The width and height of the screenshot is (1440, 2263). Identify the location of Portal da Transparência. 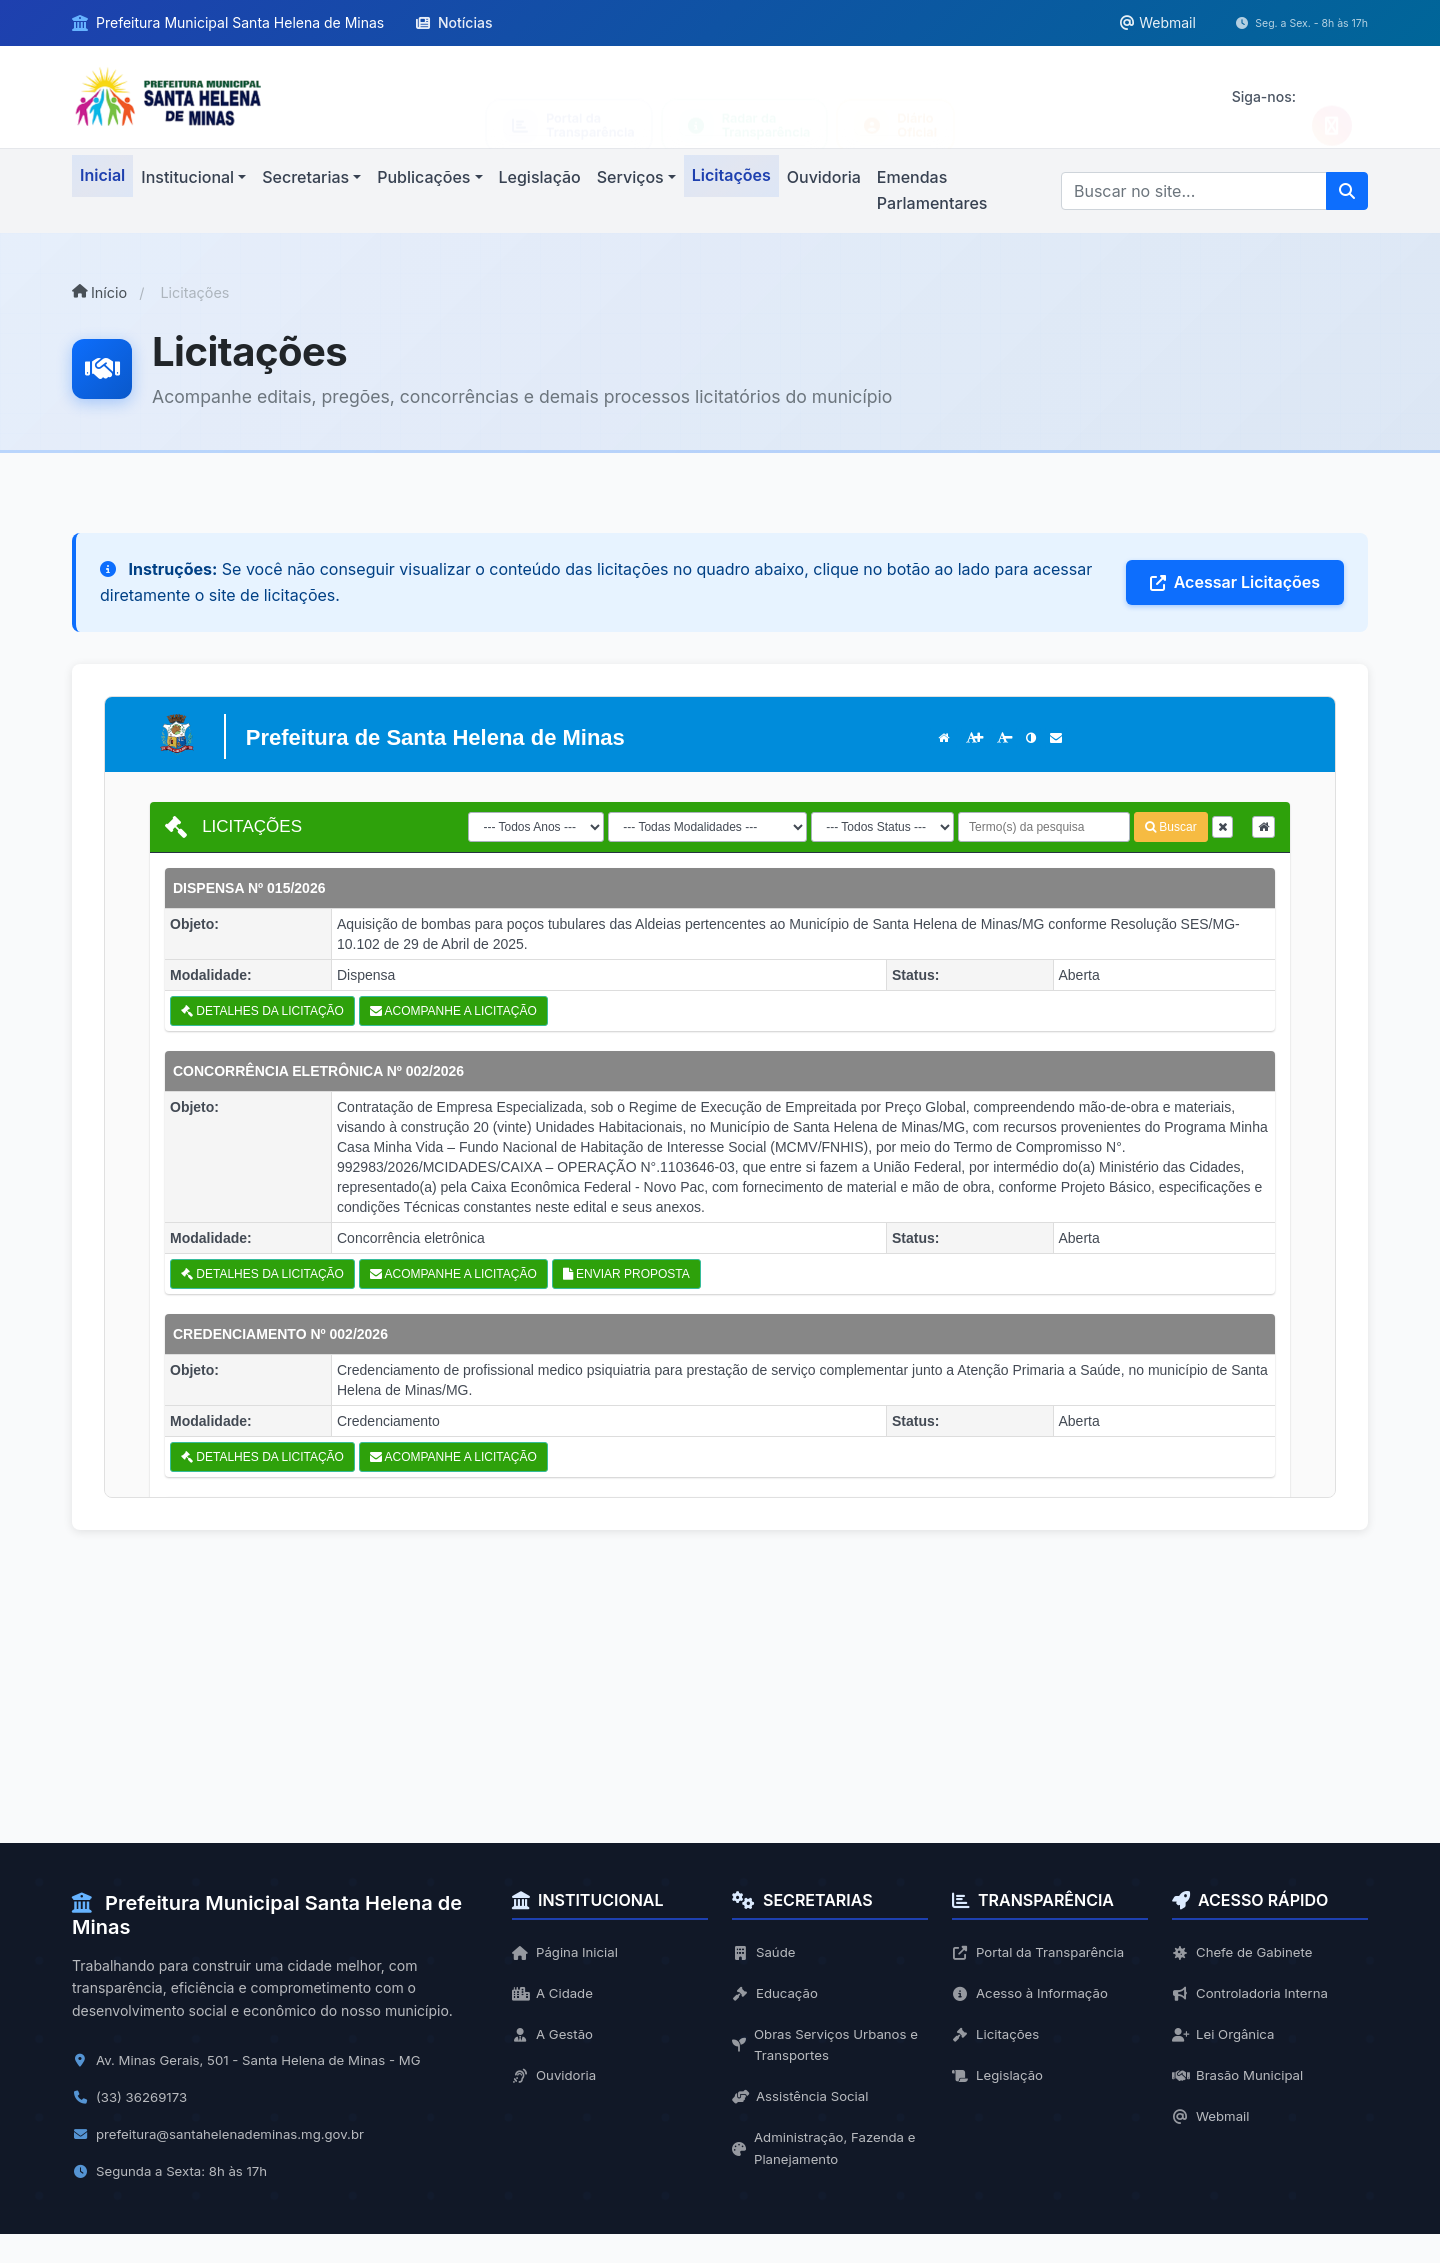
(1042, 1952).